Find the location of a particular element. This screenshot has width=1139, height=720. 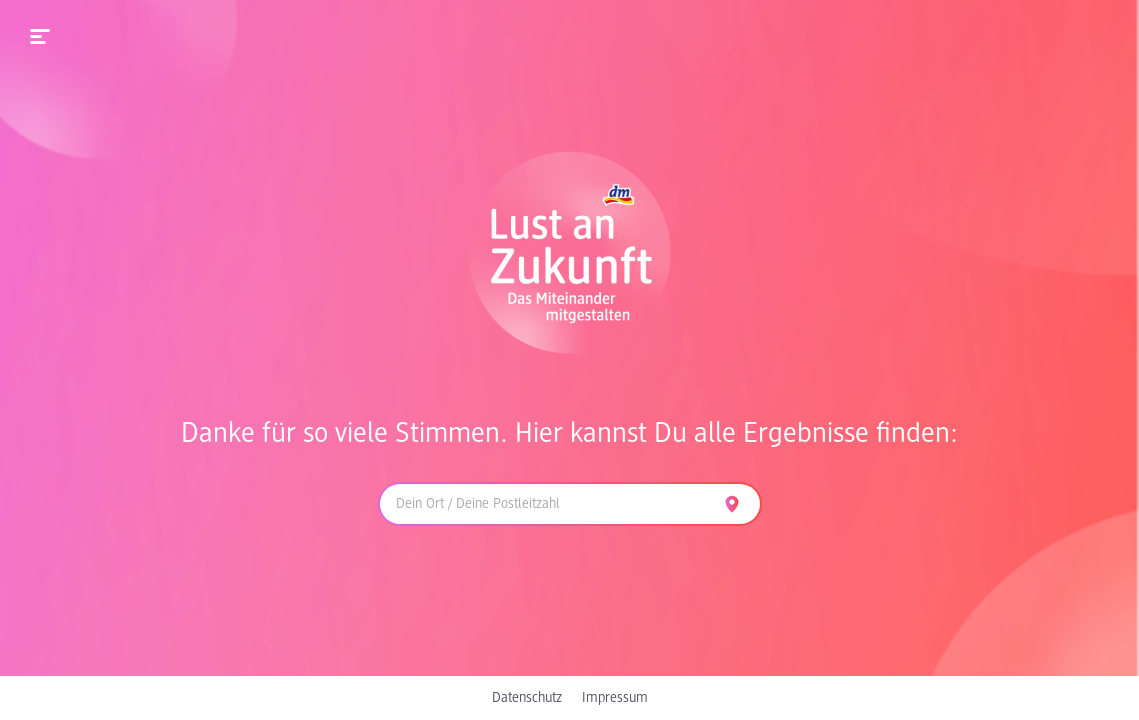

Impressum is located at coordinates (615, 698).